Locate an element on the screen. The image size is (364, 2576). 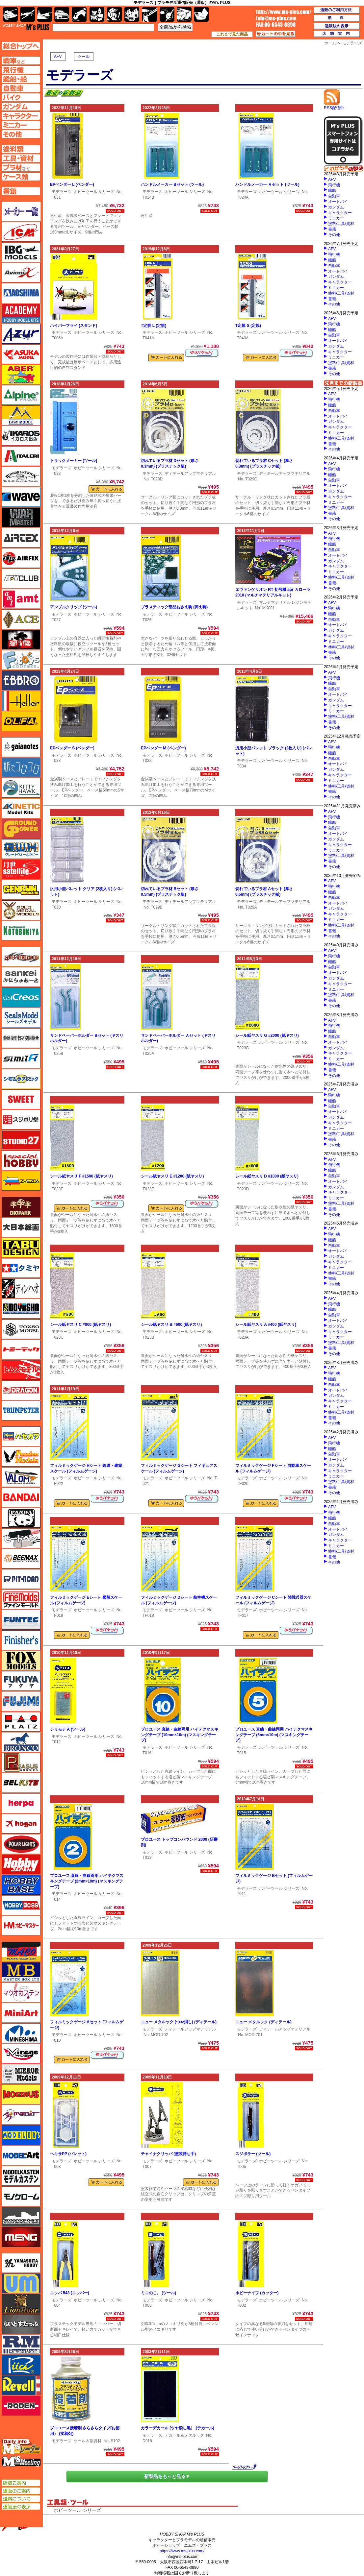
モノクローム is located at coordinates (21, 2196).